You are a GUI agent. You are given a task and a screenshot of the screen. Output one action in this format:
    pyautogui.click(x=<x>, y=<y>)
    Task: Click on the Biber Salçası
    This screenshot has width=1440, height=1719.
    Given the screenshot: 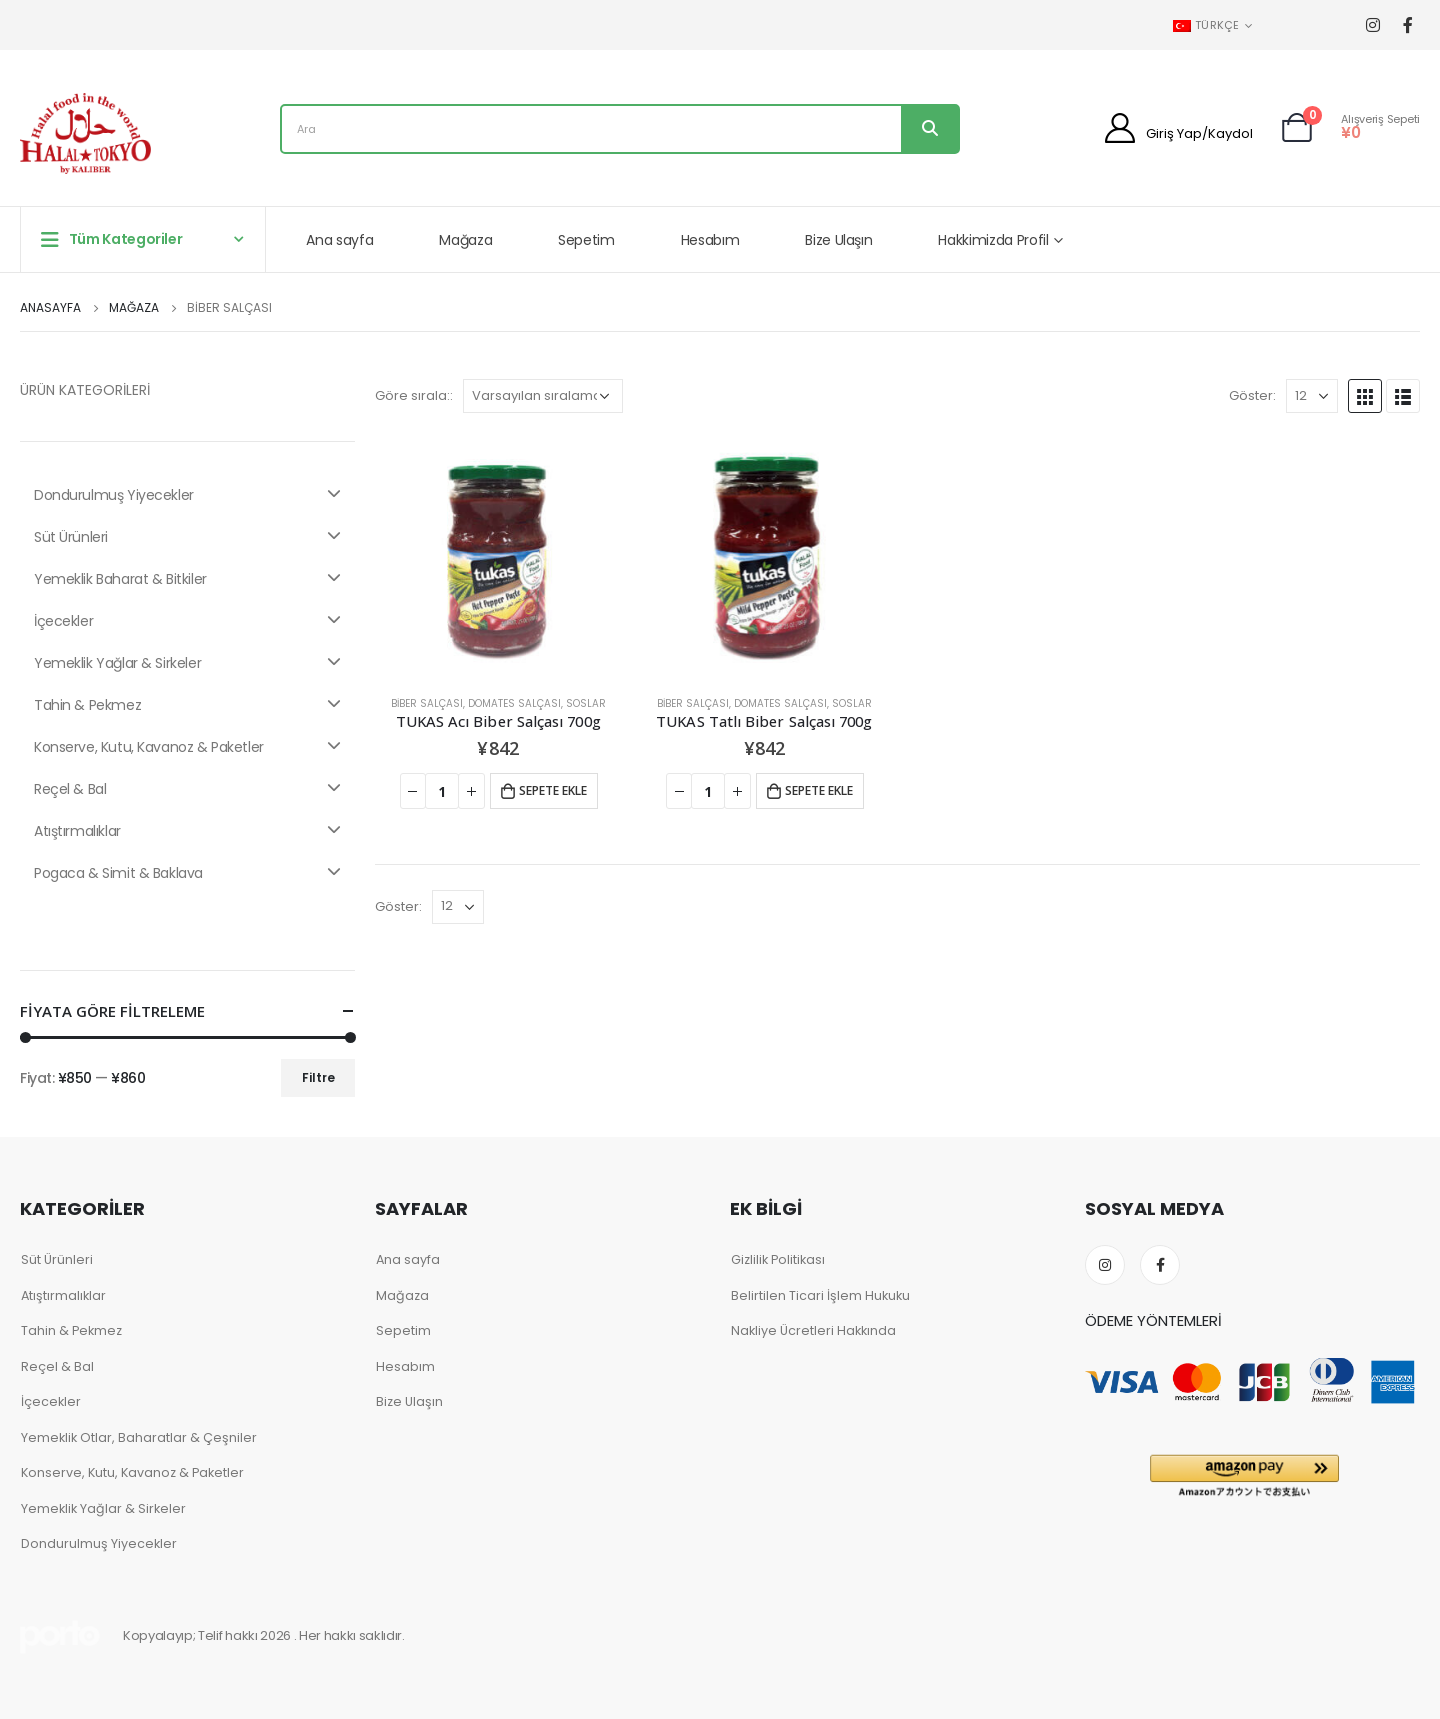 What is the action you would take?
    pyautogui.click(x=427, y=703)
    